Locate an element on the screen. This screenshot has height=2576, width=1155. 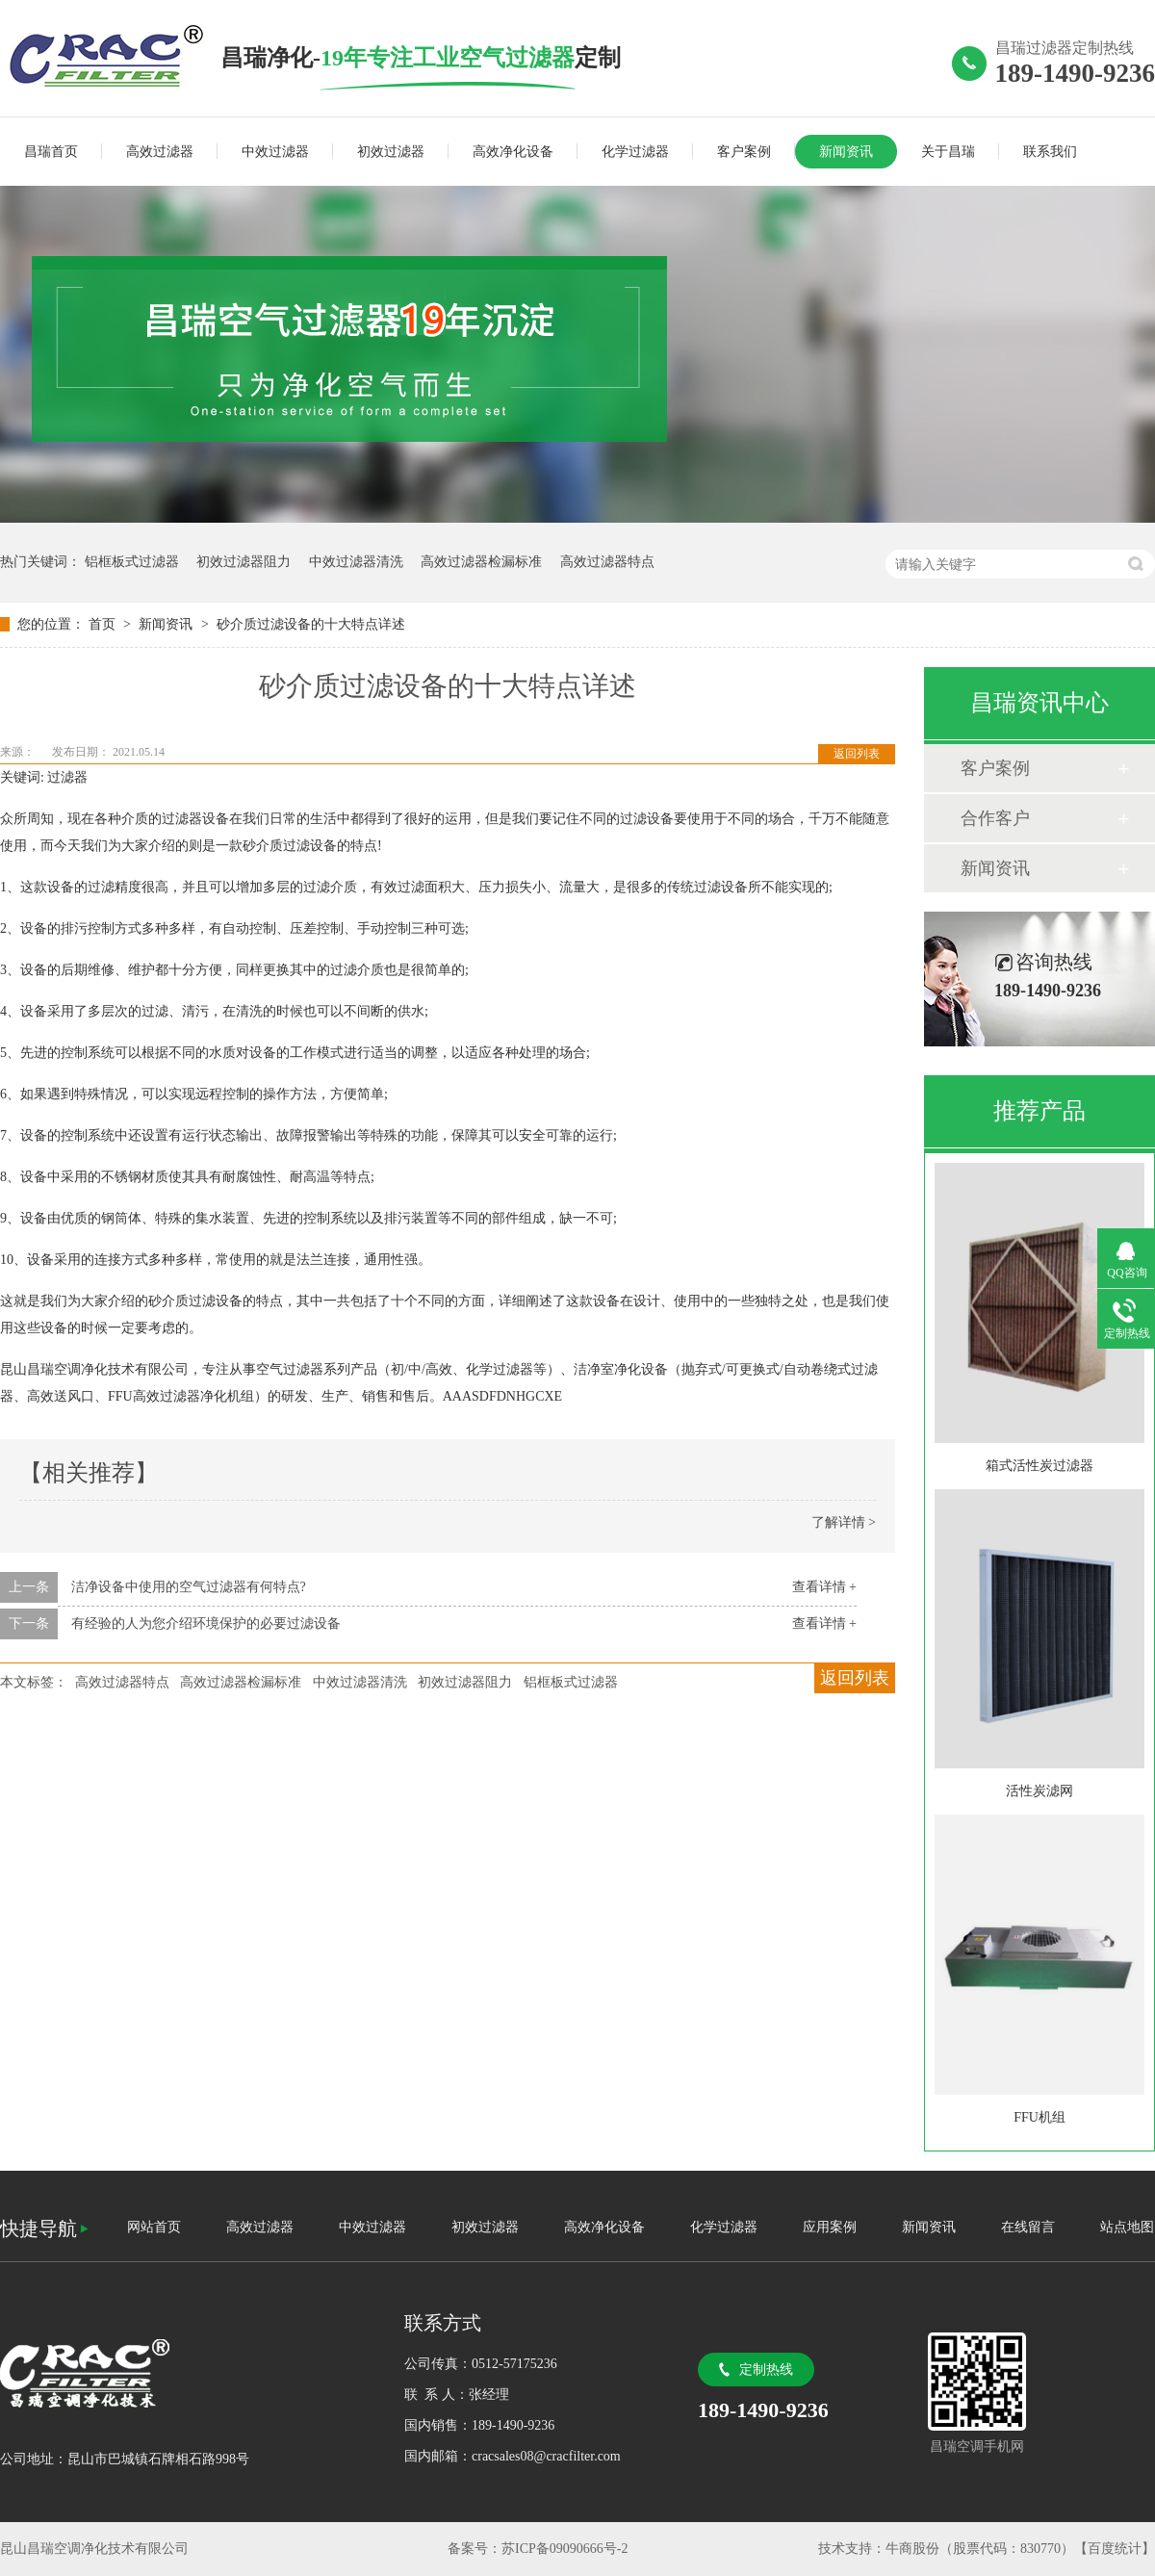
网站首页 is located at coordinates (154, 2227).